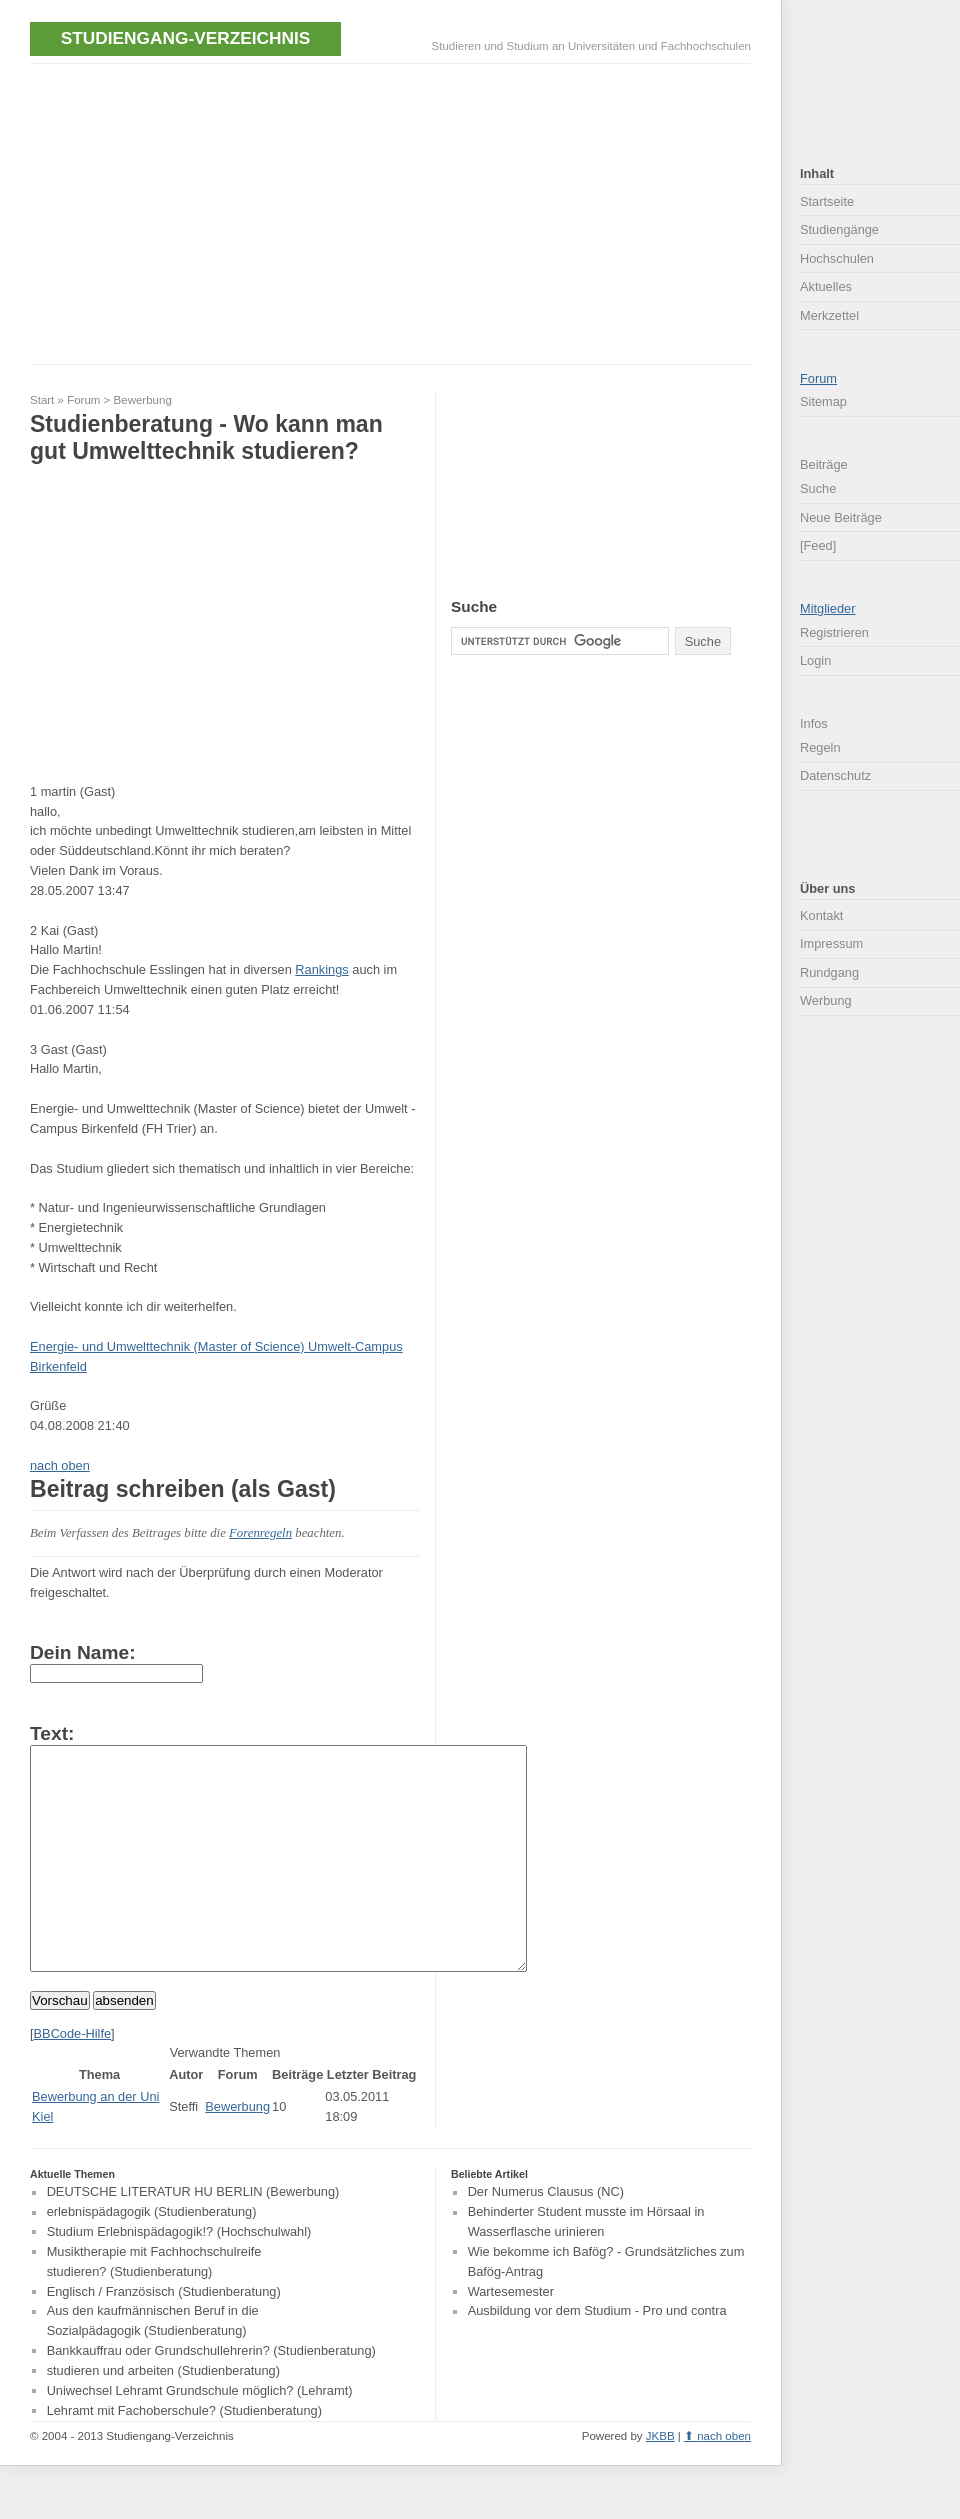  What do you see at coordinates (837, 258) in the screenshot?
I see `Hochschulen` at bounding box center [837, 258].